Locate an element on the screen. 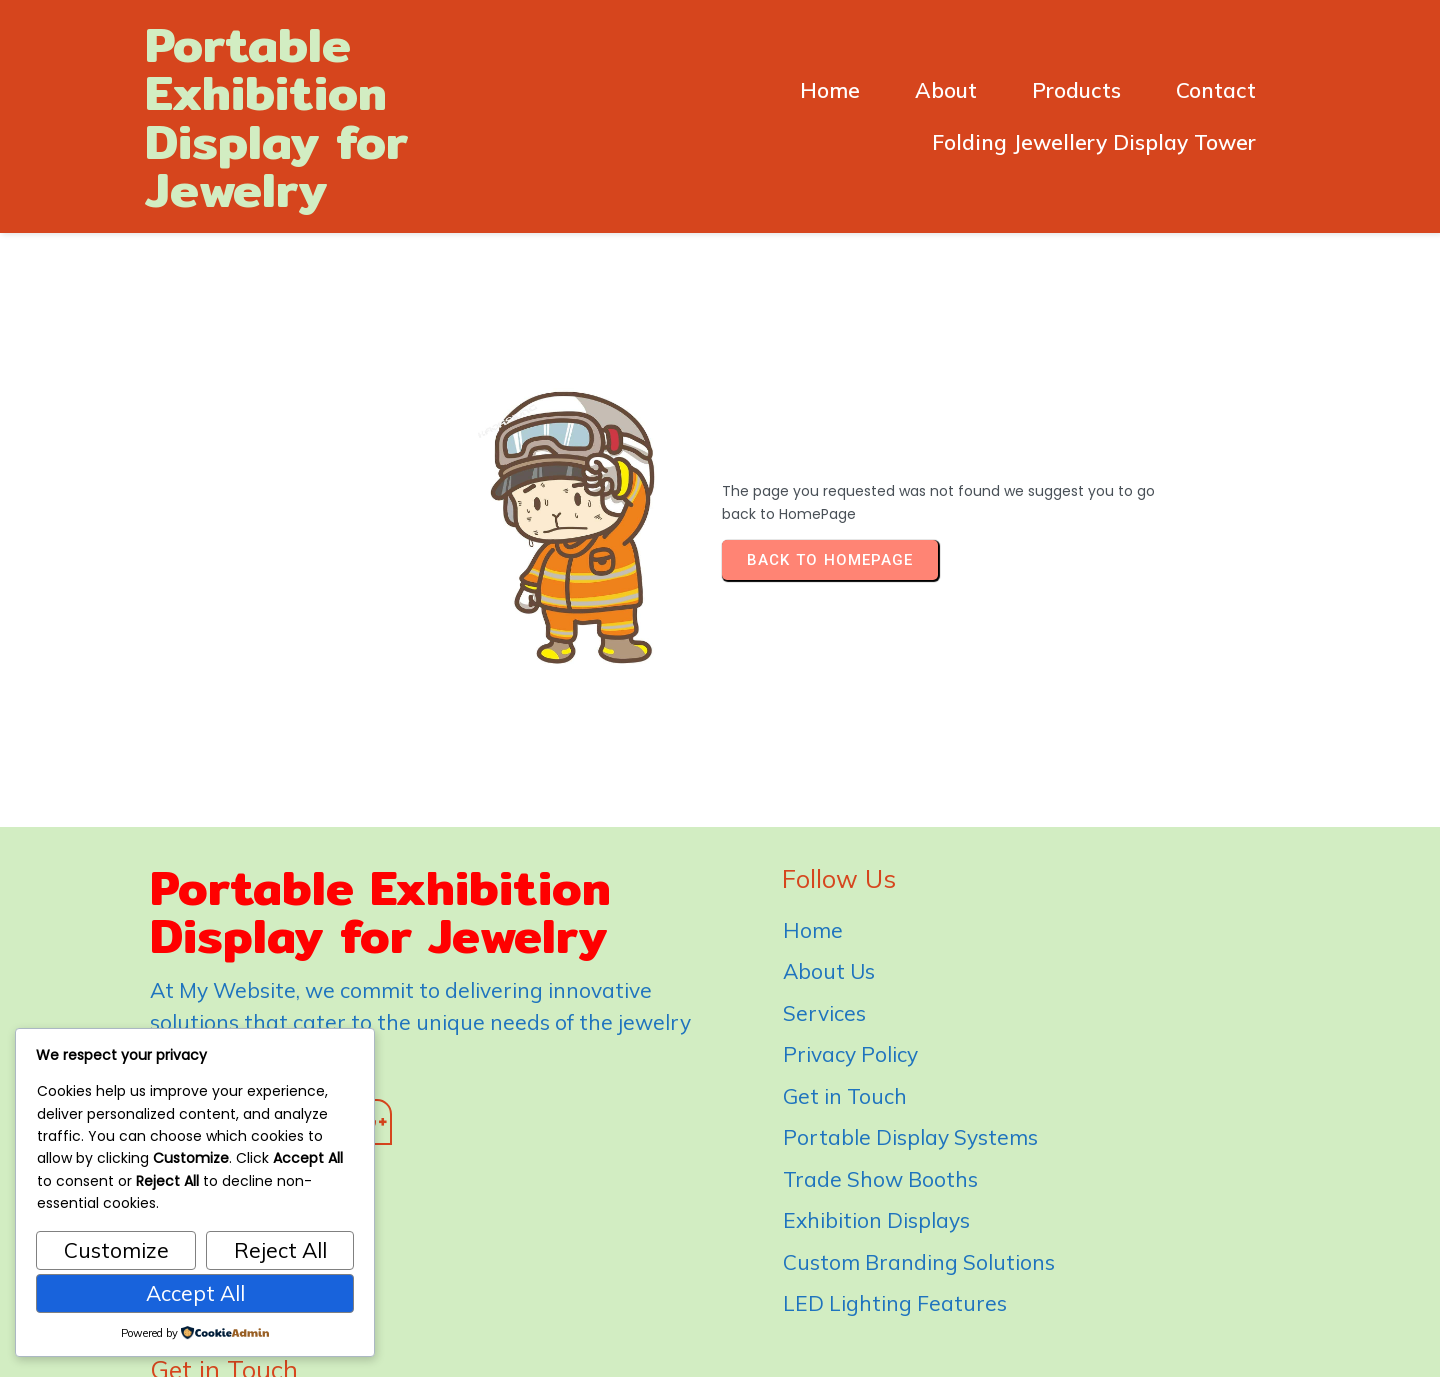 The height and width of the screenshot is (1377, 1440). © 2026 Portable Exhibition Display for Jewelry is located at coordinates (720, 1337).